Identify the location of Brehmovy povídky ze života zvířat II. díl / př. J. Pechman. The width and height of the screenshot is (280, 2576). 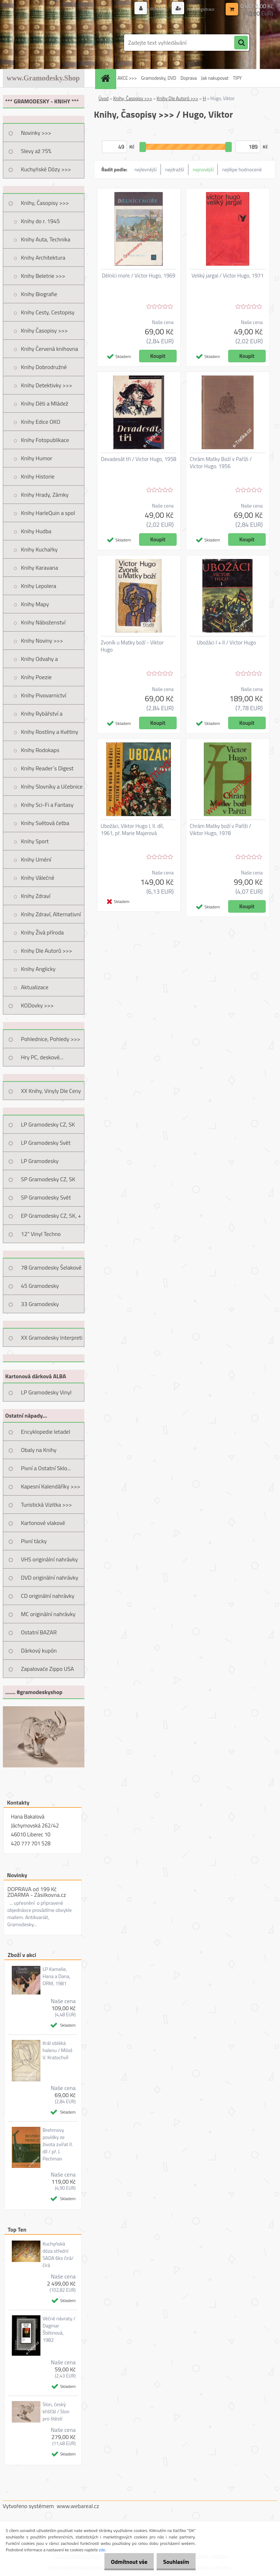
(58, 2144).